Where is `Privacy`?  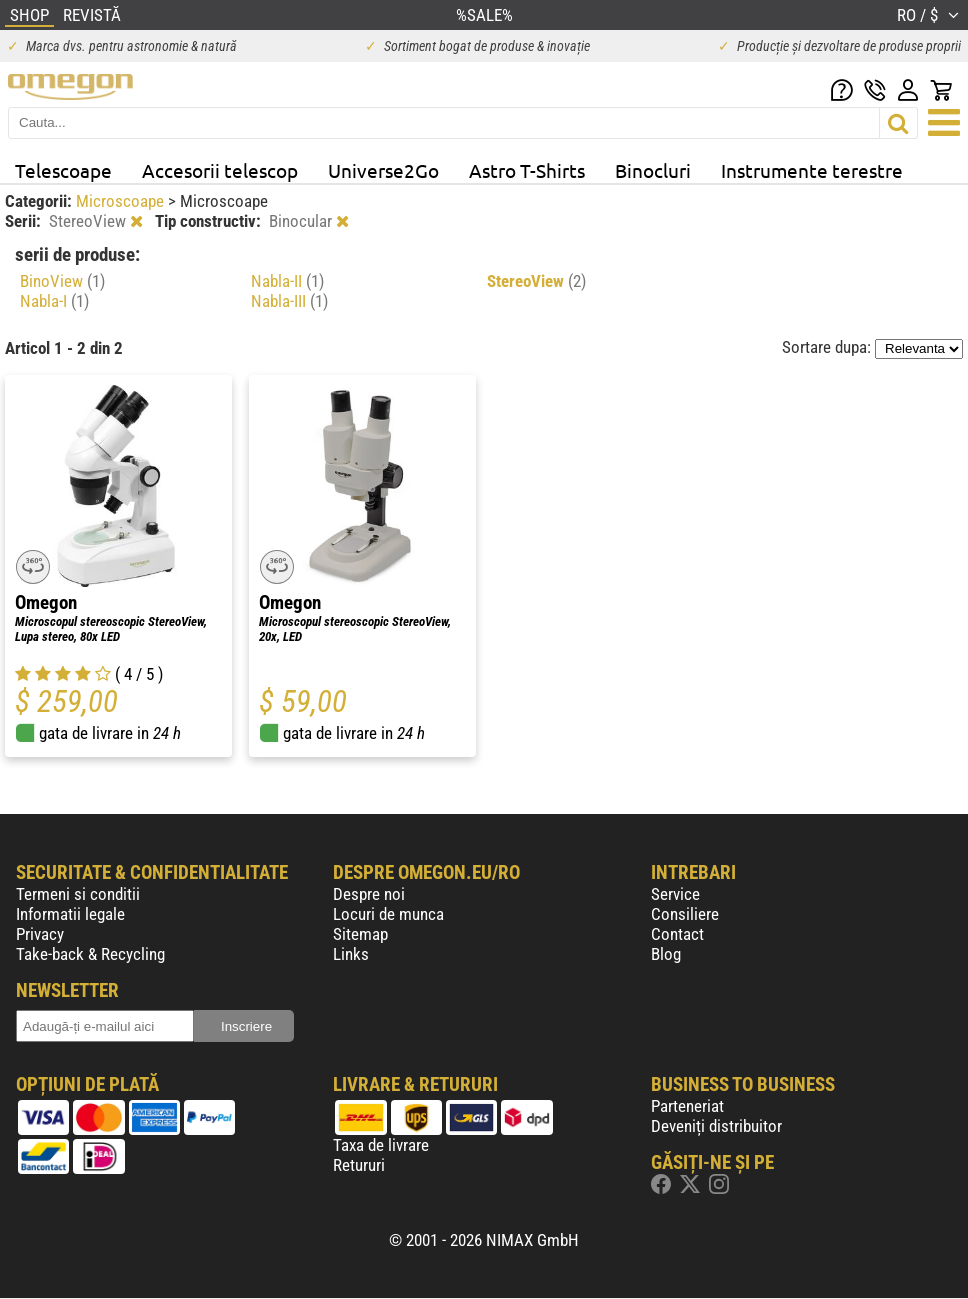 Privacy is located at coordinates (40, 934).